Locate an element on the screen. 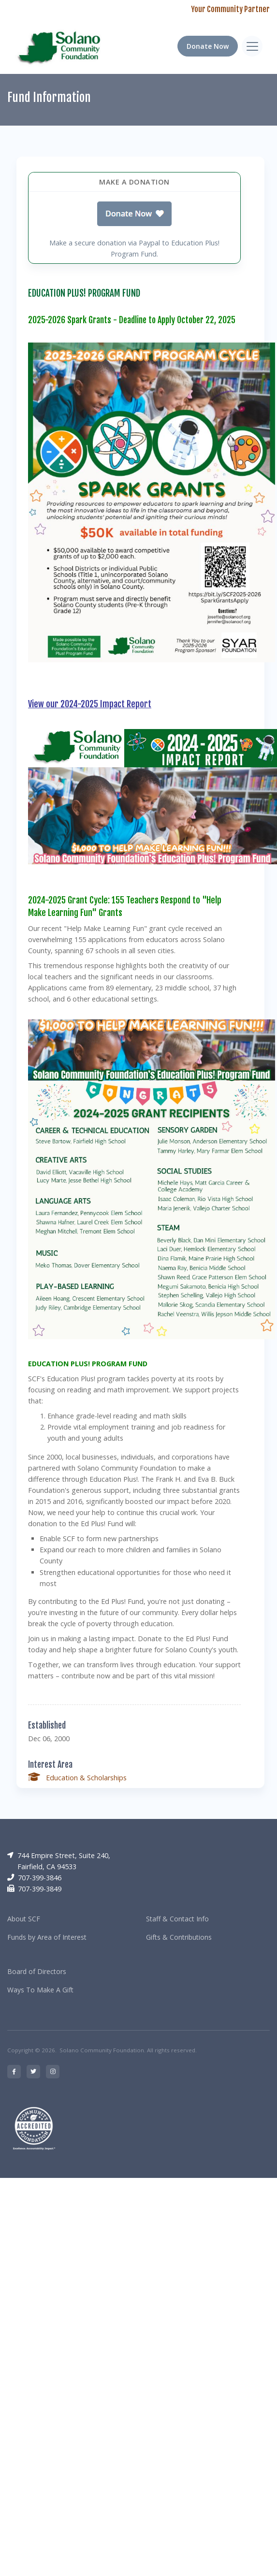  [Toggle navigation] is located at coordinates (252, 46).